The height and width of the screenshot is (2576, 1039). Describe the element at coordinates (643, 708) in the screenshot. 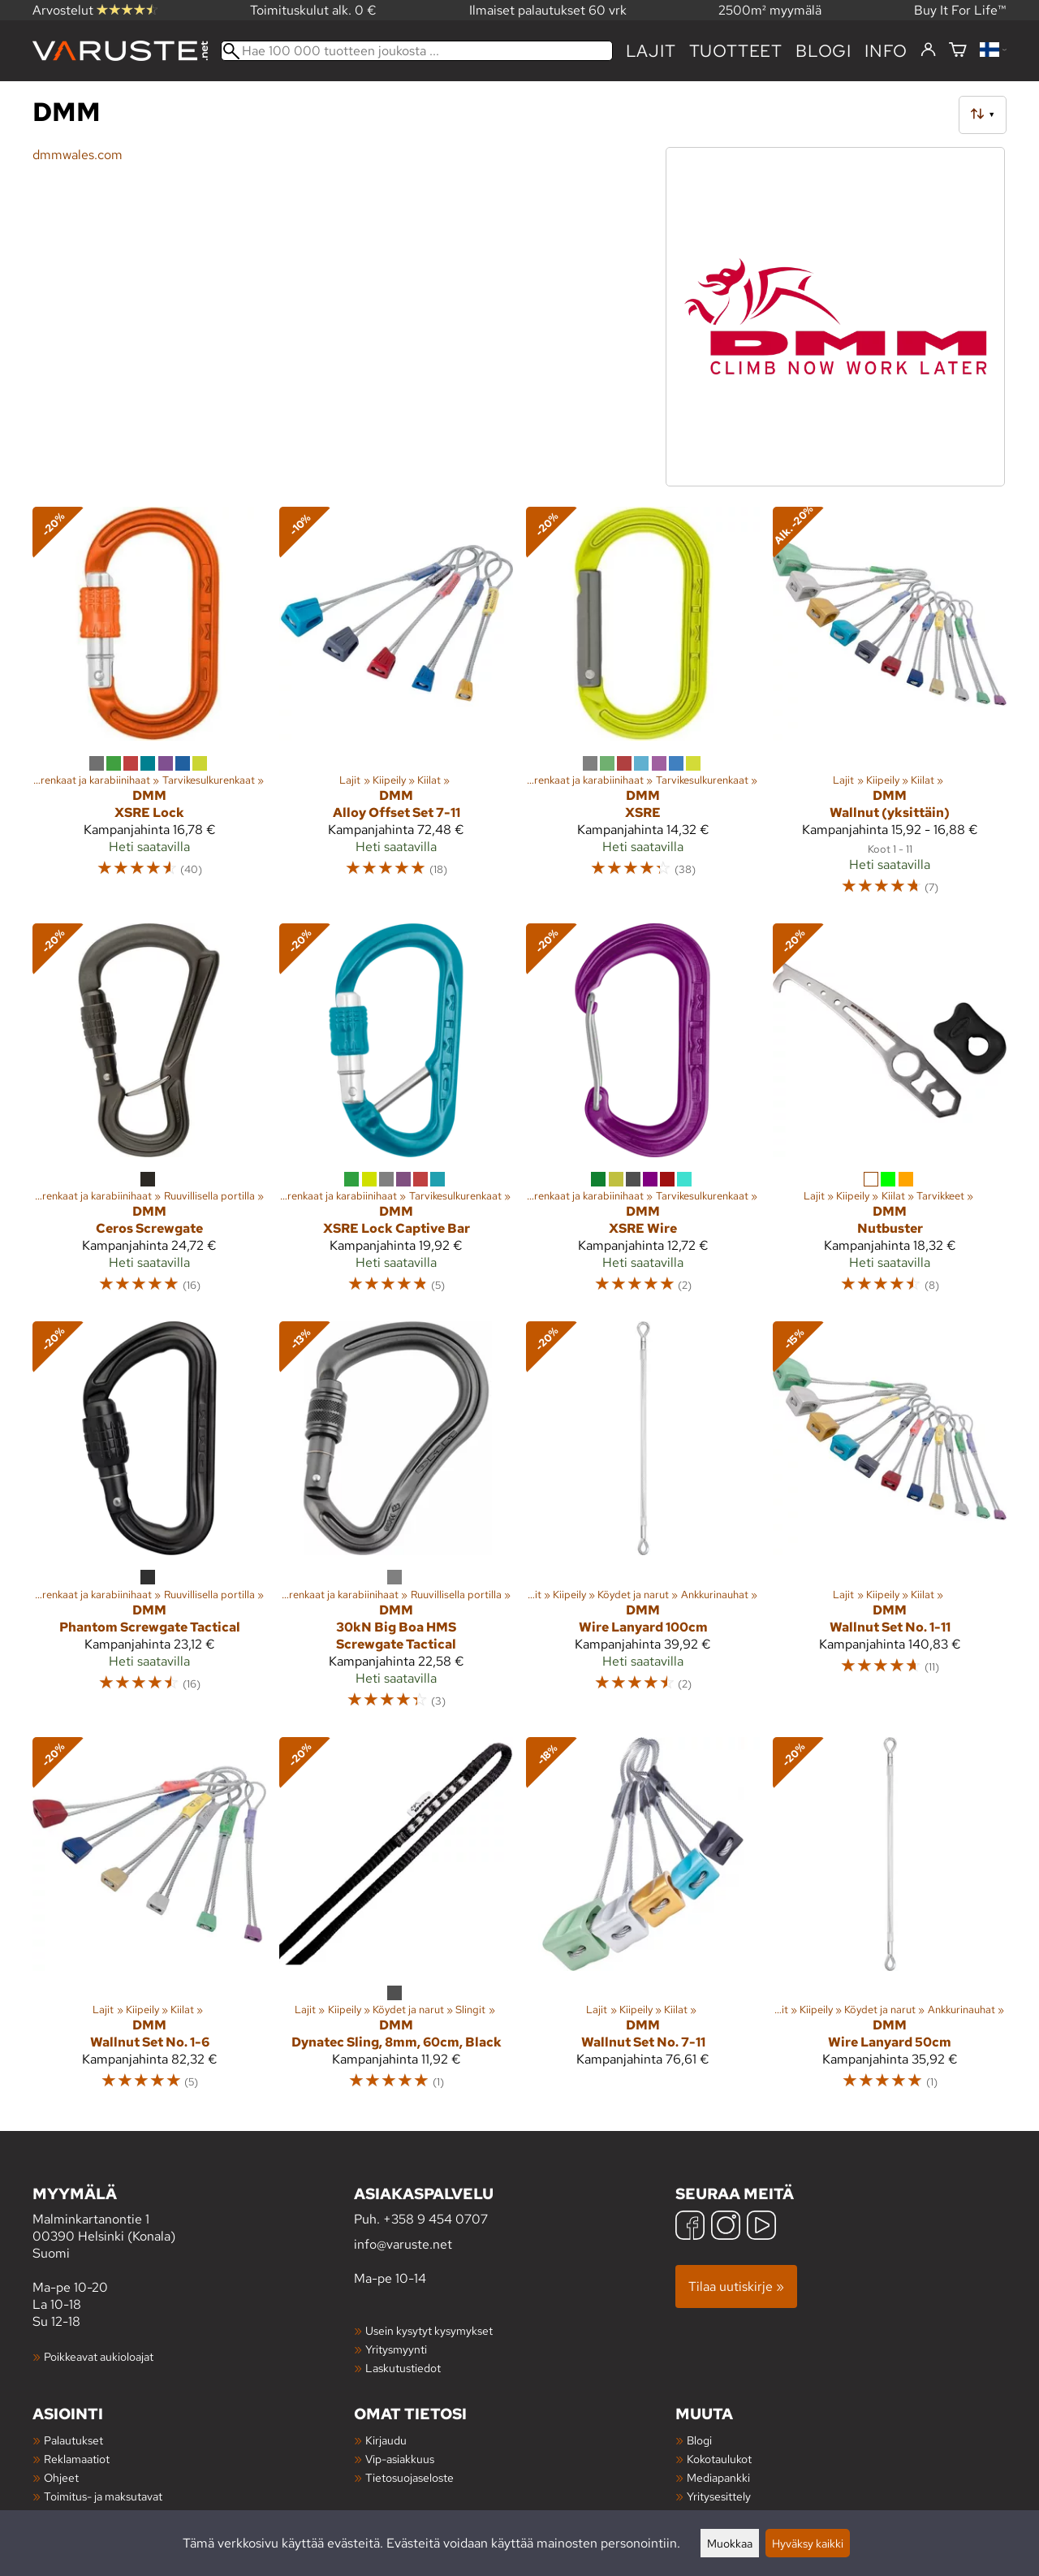

I see `[DMM XSRE]` at that location.